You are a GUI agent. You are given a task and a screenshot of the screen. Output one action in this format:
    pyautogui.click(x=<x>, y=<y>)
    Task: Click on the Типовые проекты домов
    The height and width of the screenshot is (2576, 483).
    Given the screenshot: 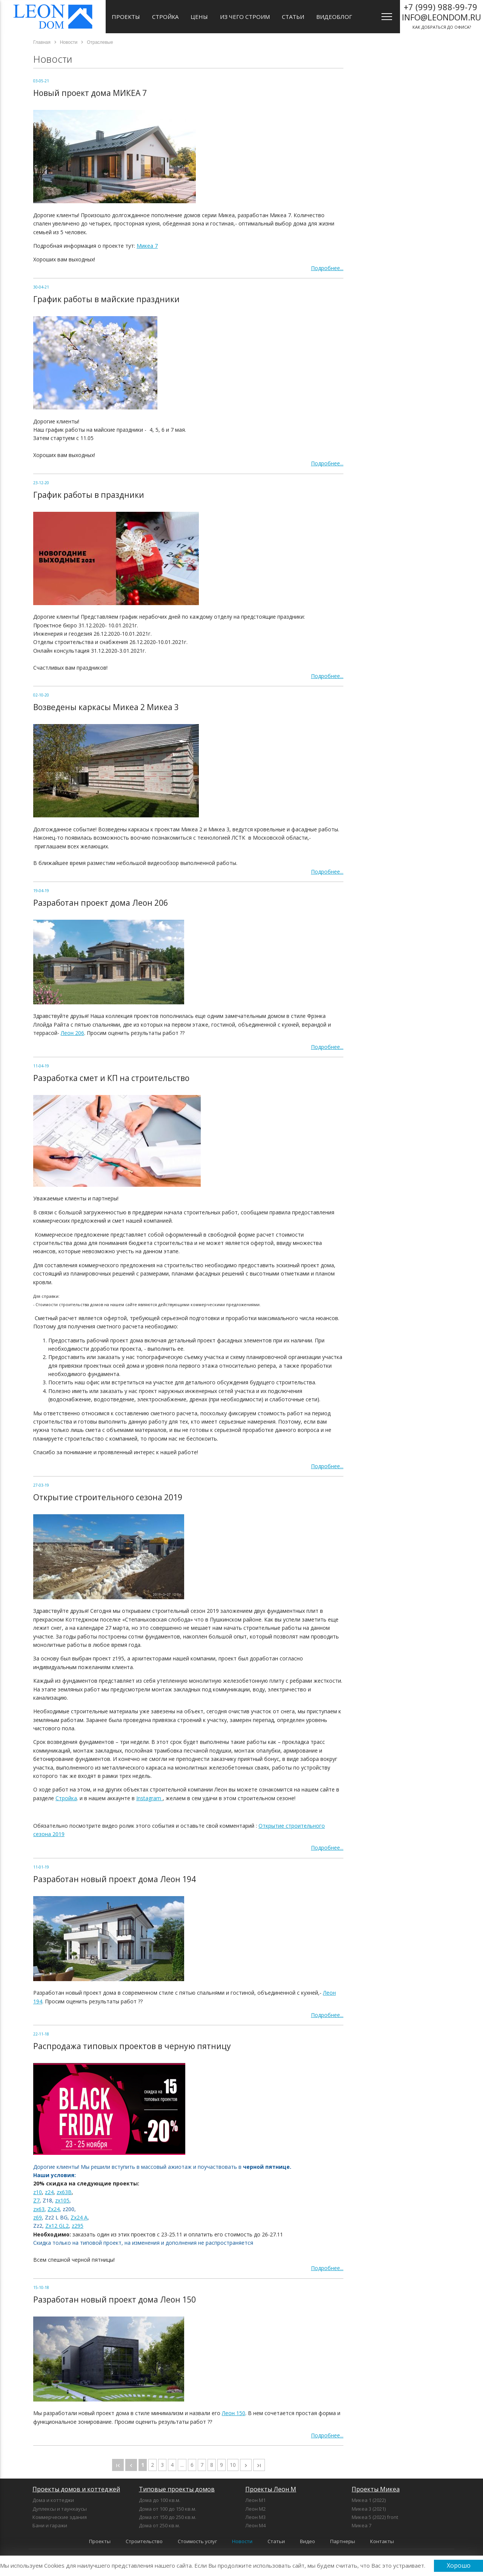 What is the action you would take?
    pyautogui.click(x=177, y=2489)
    